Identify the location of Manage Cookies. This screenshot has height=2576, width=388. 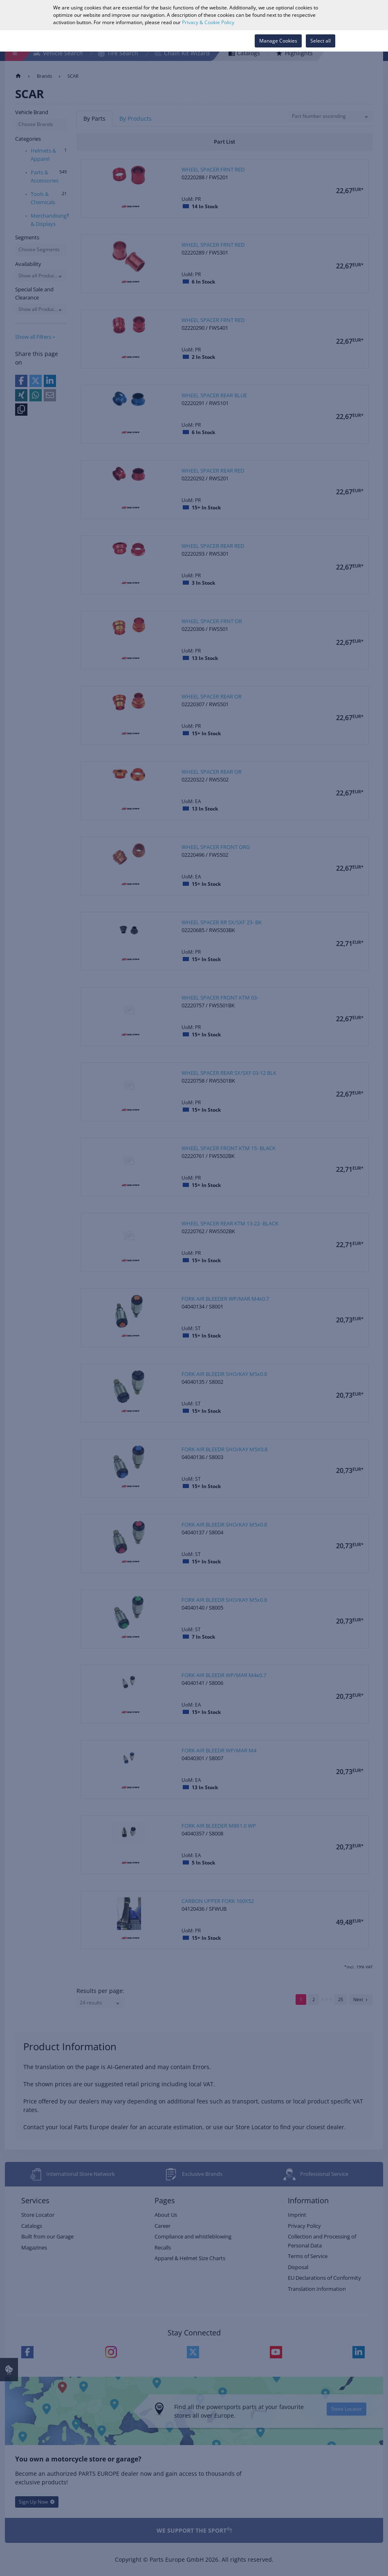
(278, 40).